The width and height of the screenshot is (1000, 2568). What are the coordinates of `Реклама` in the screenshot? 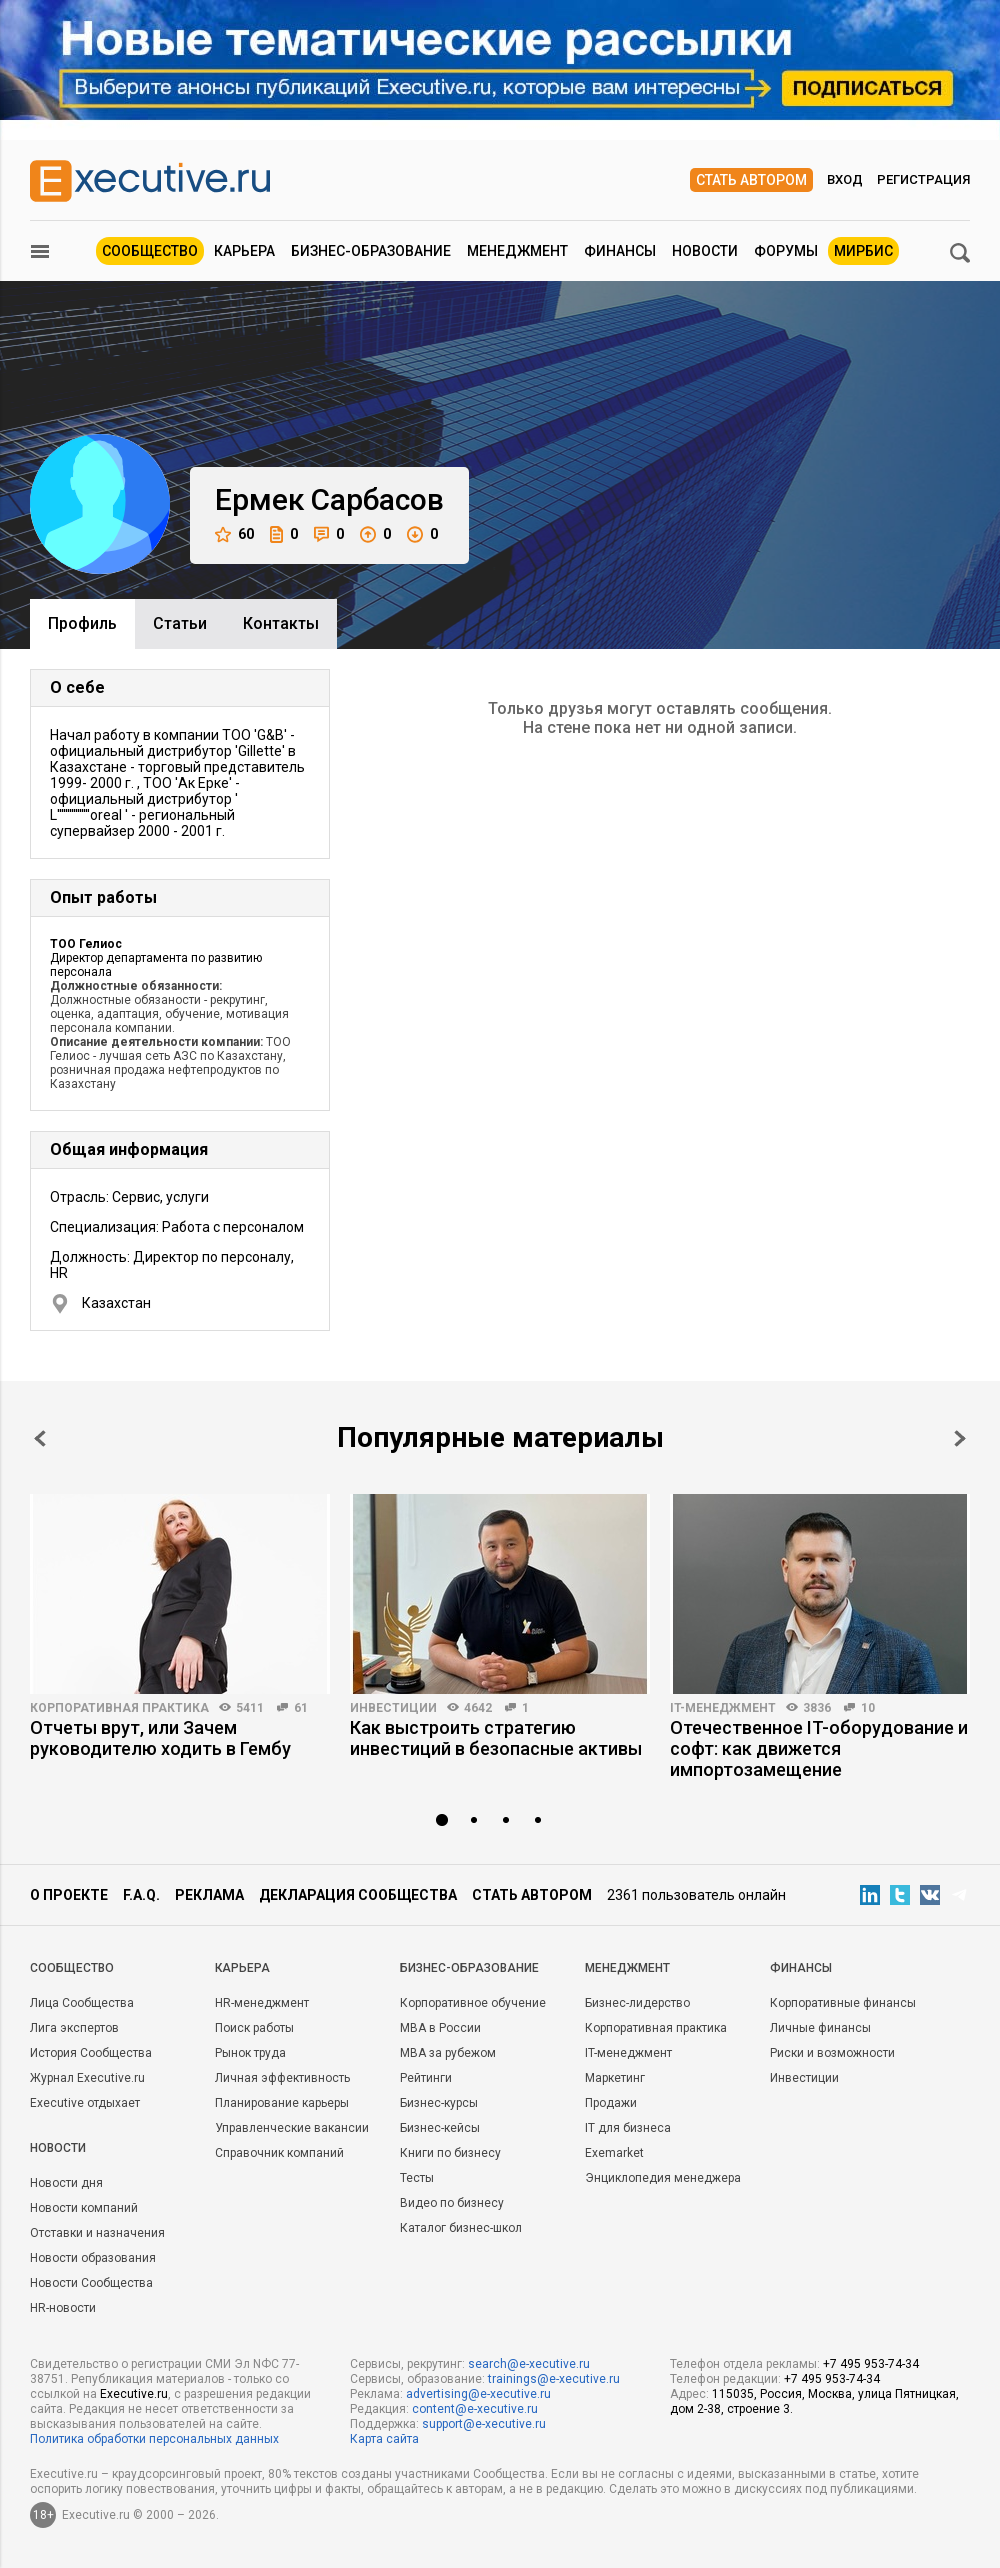 It's located at (209, 1895).